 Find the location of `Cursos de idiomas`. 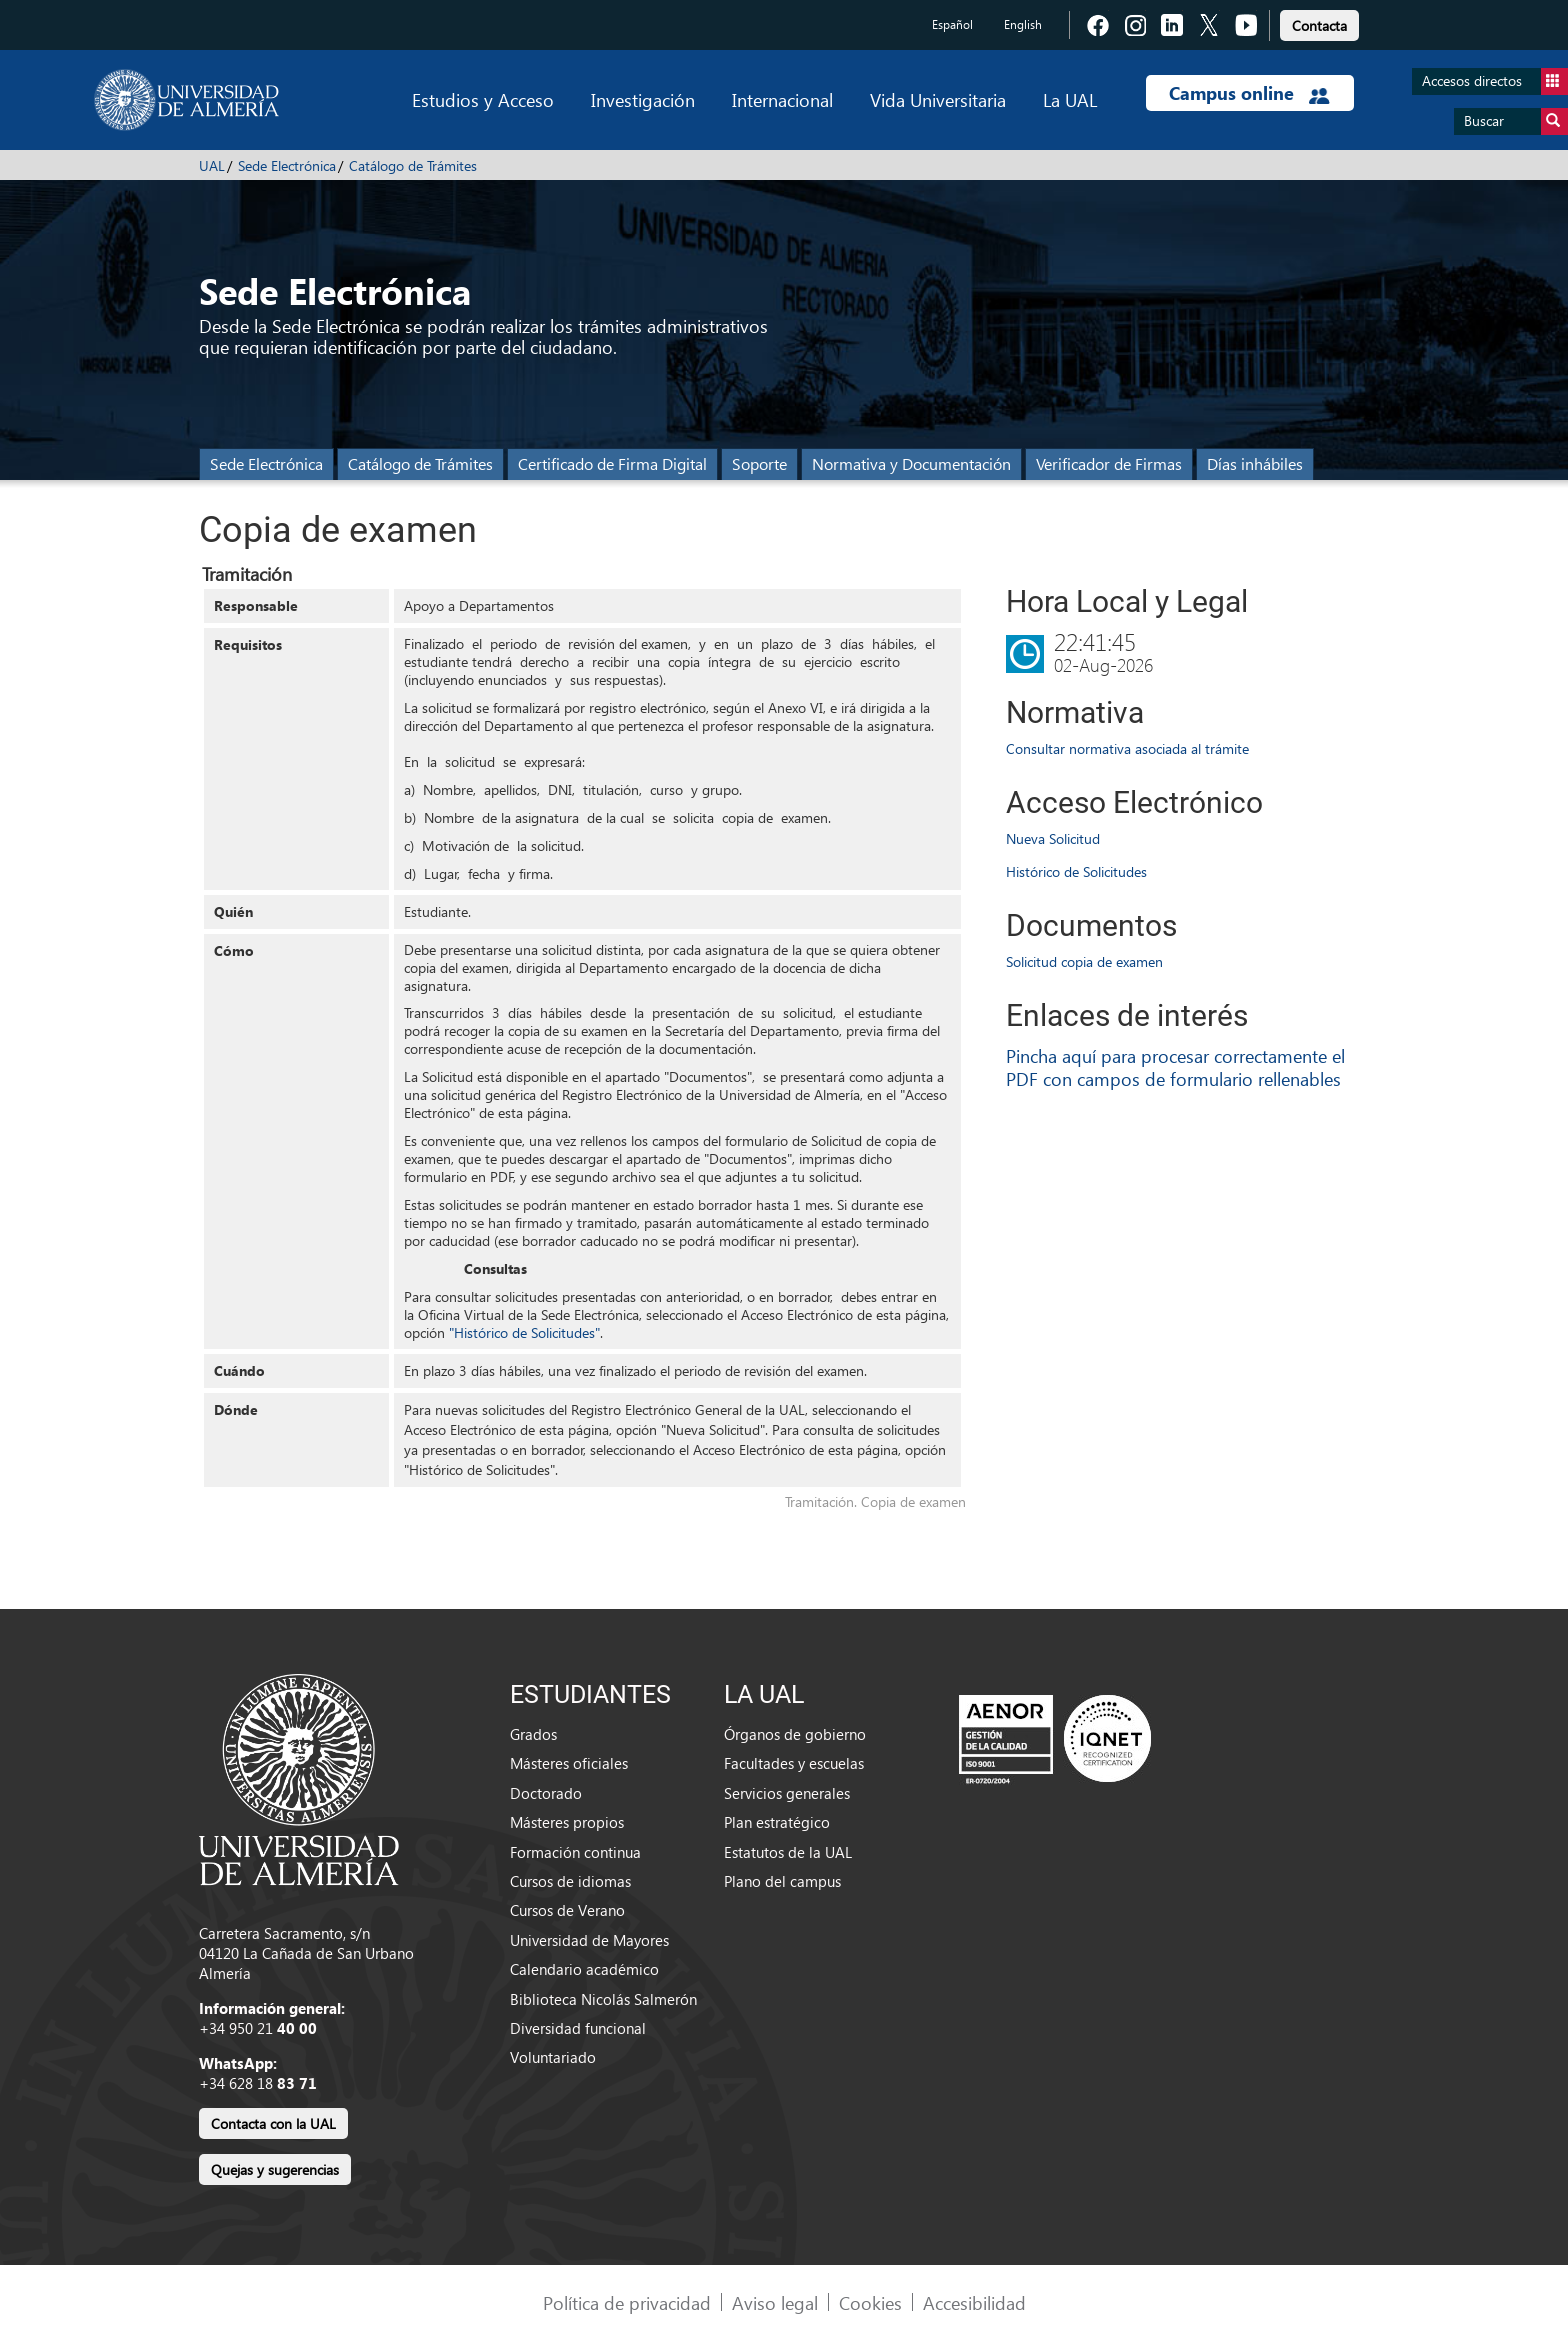

Cursos de idiomas is located at coordinates (570, 1881).